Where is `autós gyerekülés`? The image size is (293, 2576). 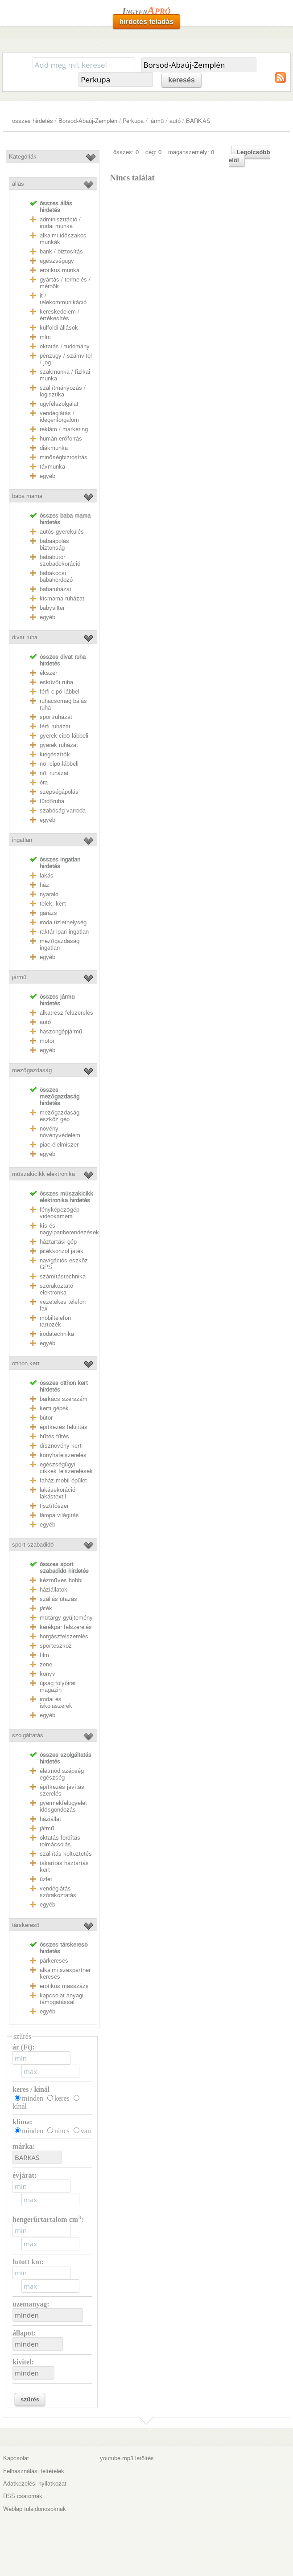 autós gyerekülés is located at coordinates (62, 531).